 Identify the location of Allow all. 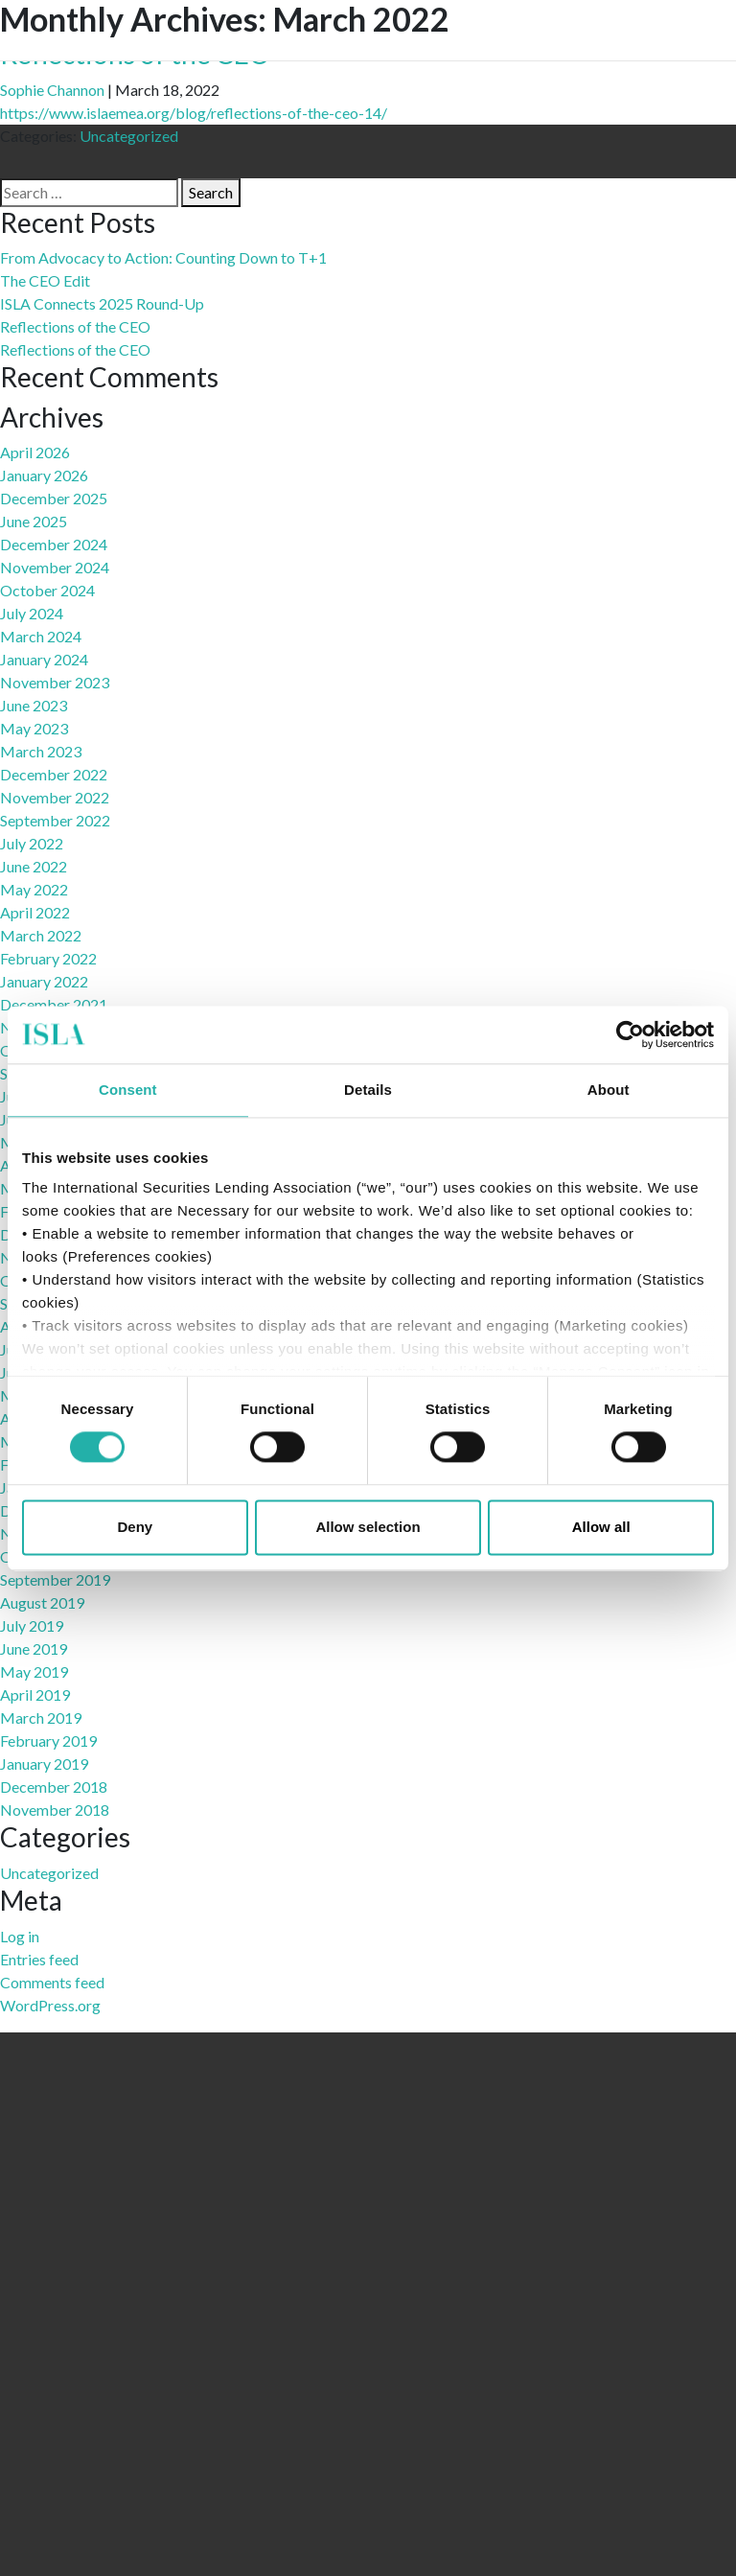
(601, 1527).